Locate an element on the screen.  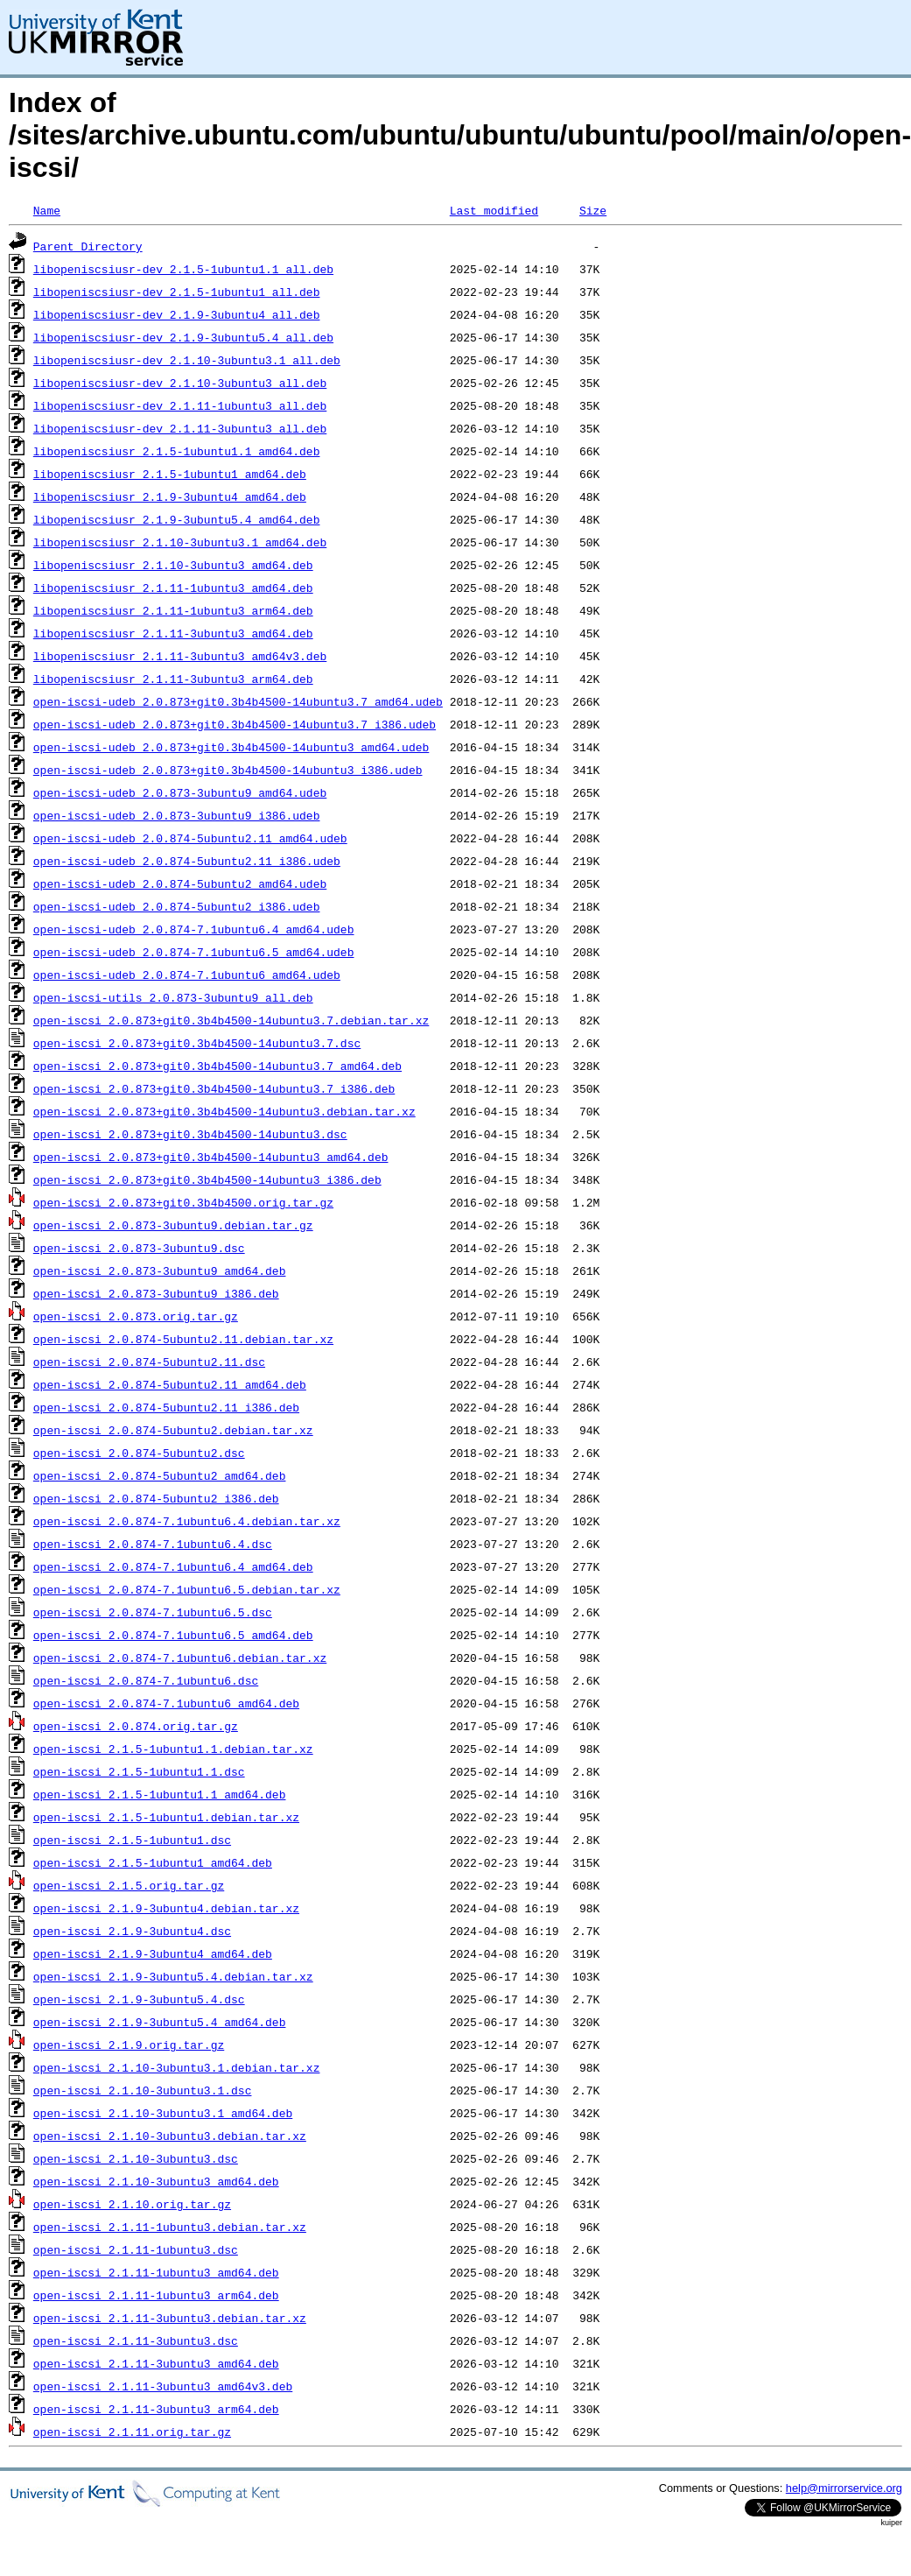
open-iscsi_2.1.9.orig.tar.gz is located at coordinates (128, 2044).